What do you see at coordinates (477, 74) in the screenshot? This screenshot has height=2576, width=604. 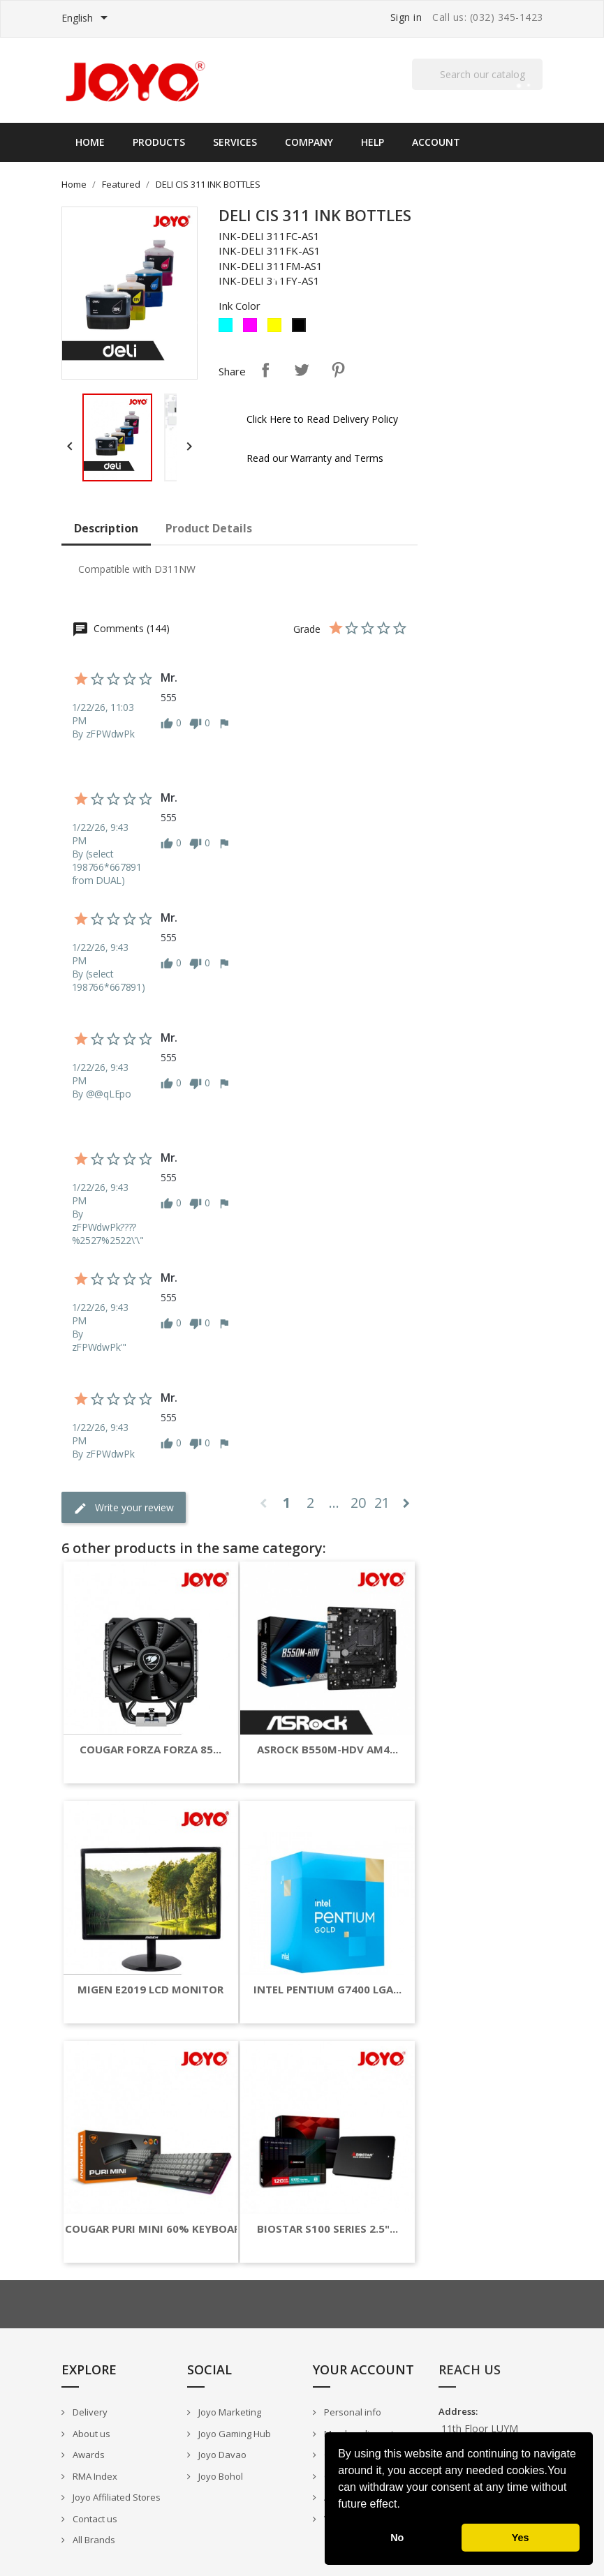 I see `[Search]` at bounding box center [477, 74].